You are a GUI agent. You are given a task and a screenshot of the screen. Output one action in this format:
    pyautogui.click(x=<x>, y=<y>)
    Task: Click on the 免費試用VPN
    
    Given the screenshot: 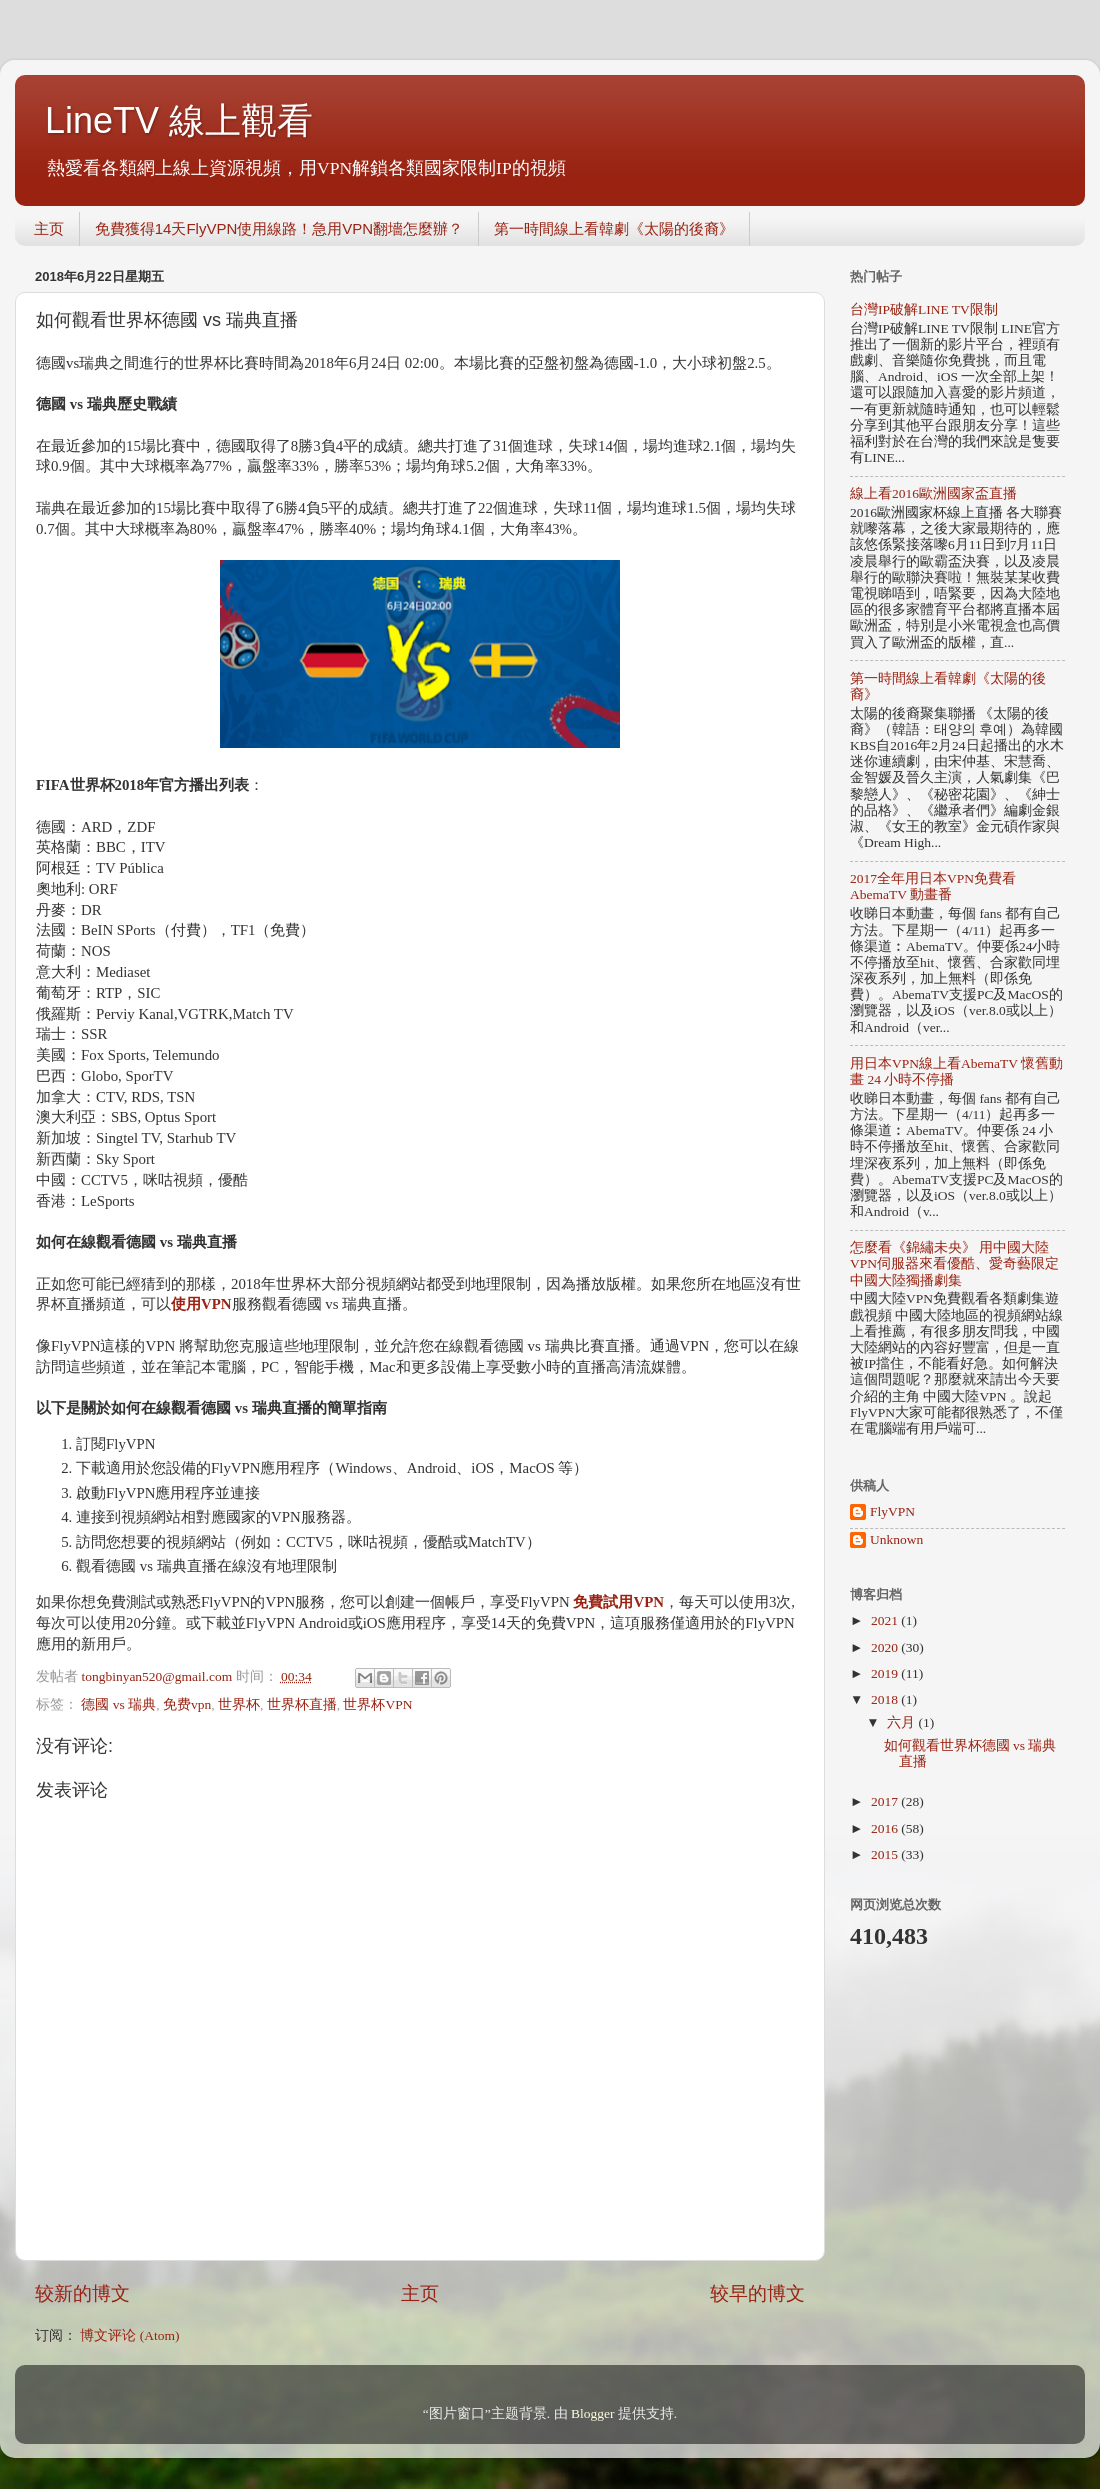 What is the action you would take?
    pyautogui.click(x=618, y=1602)
    